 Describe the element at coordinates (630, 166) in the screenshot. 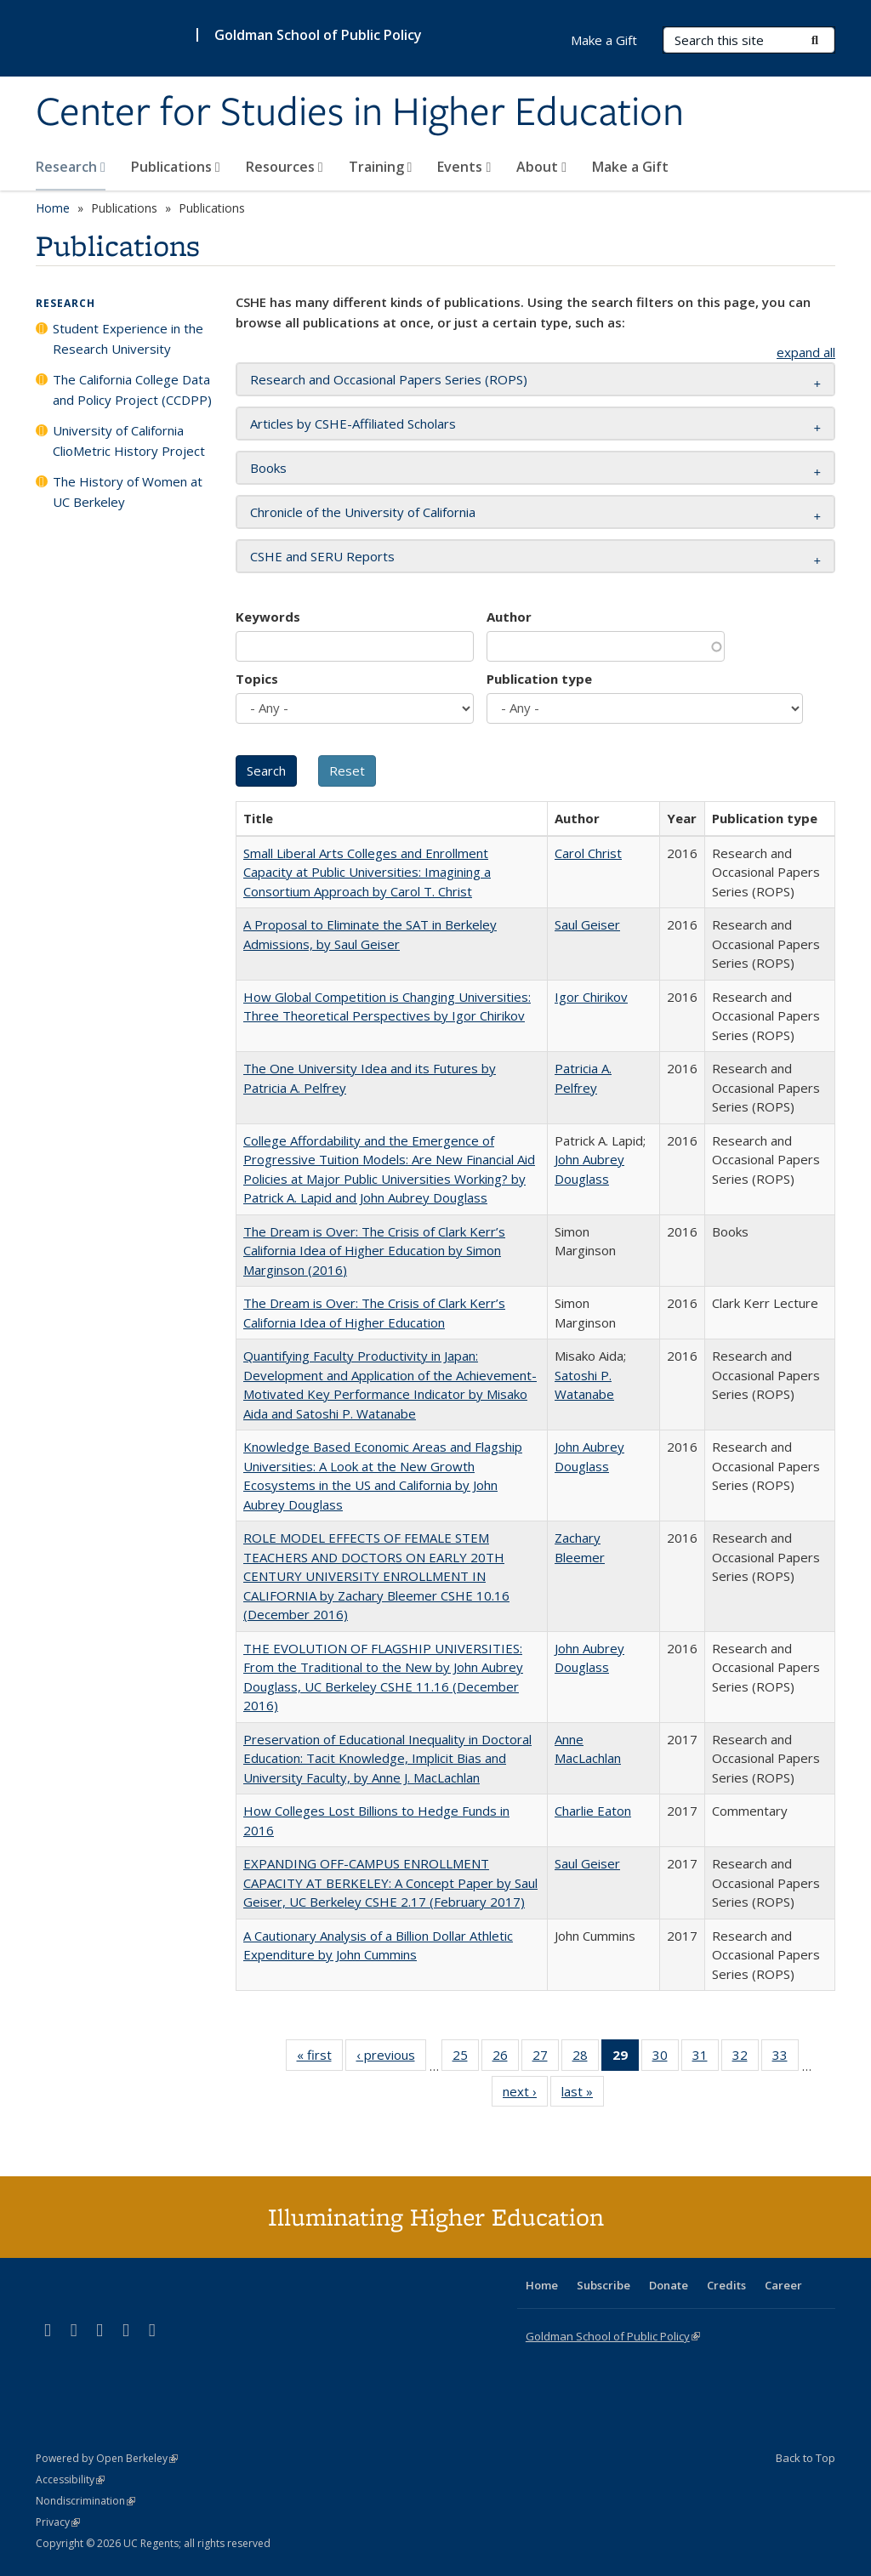

I see `Make a Gift` at that location.